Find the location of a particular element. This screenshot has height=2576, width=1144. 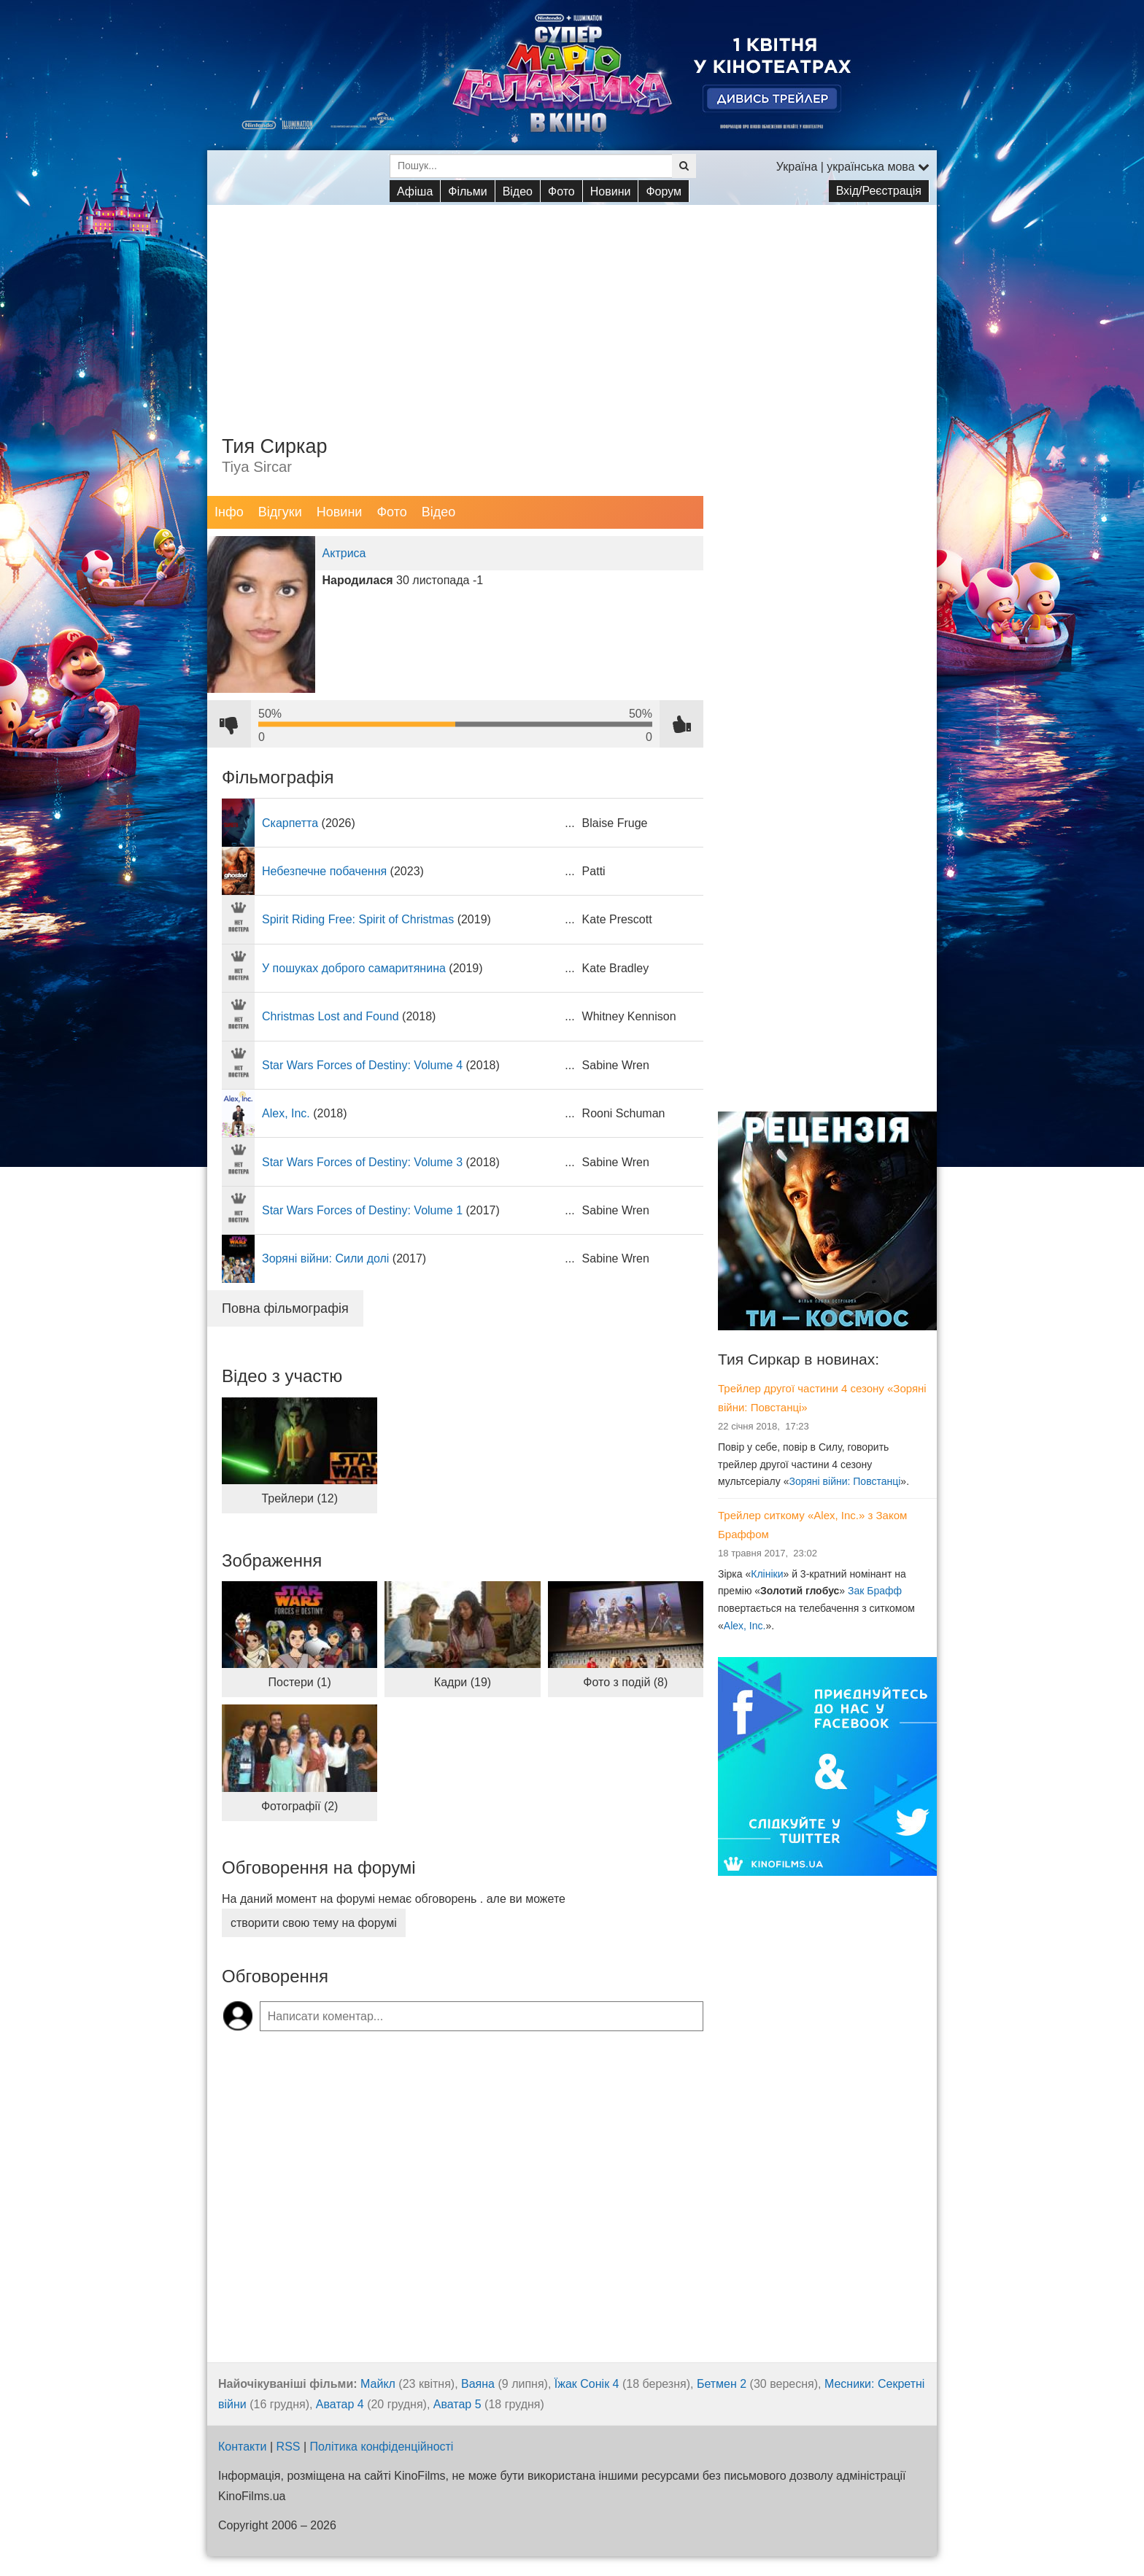

Бетмен 2 is located at coordinates (721, 2384).